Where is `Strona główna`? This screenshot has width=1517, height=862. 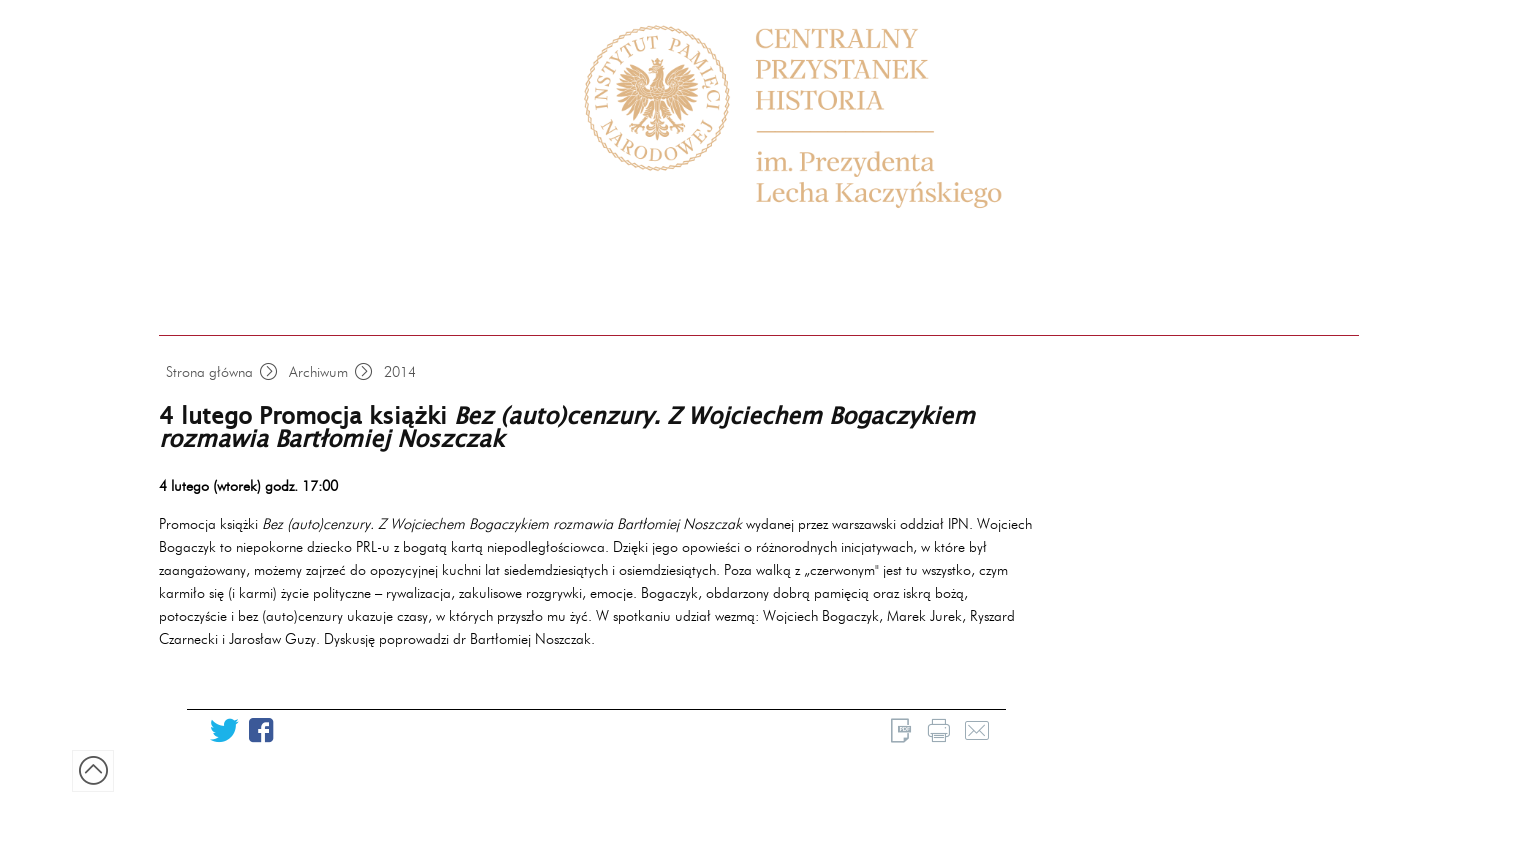
Strona główna is located at coordinates (209, 372).